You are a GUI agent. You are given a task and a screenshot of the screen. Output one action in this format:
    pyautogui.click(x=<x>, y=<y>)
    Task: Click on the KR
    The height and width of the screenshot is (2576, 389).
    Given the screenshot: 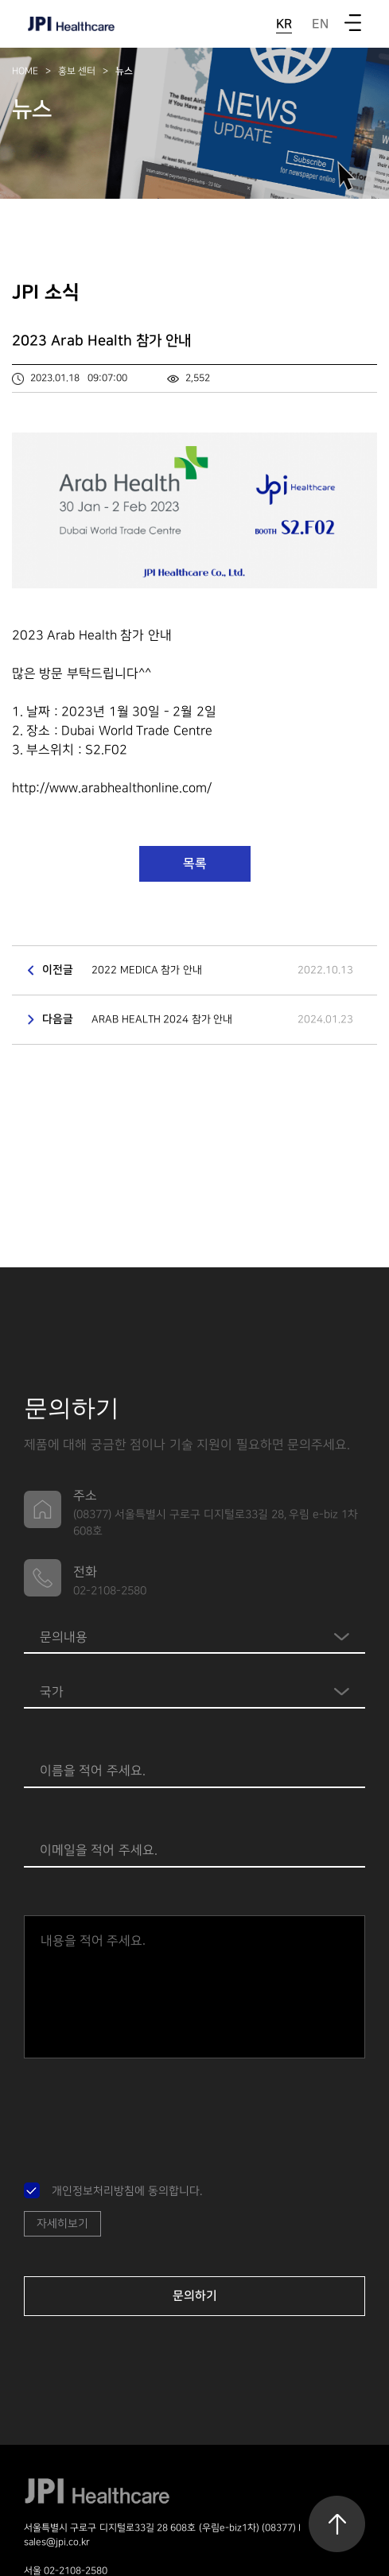 What is the action you would take?
    pyautogui.click(x=284, y=24)
    